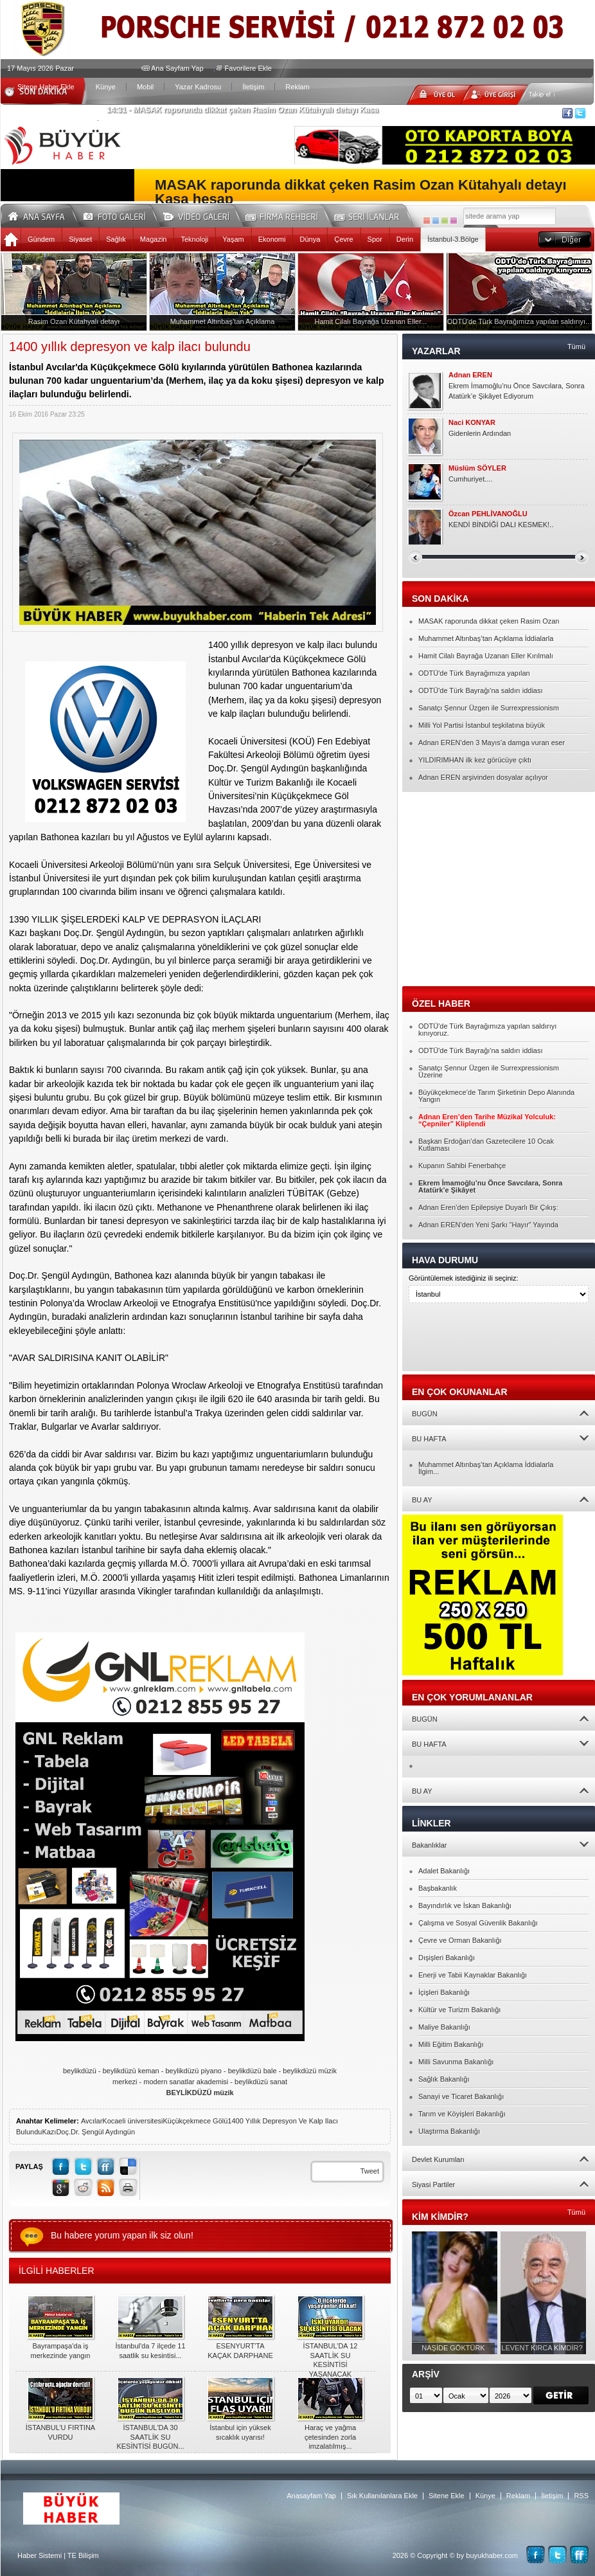 The width and height of the screenshot is (595, 2576). I want to click on Ekrem İmamoğlu’nu Önce Savcılara, Sonra Atatürk’e Şikâyet Ediyorum, so click(516, 391).